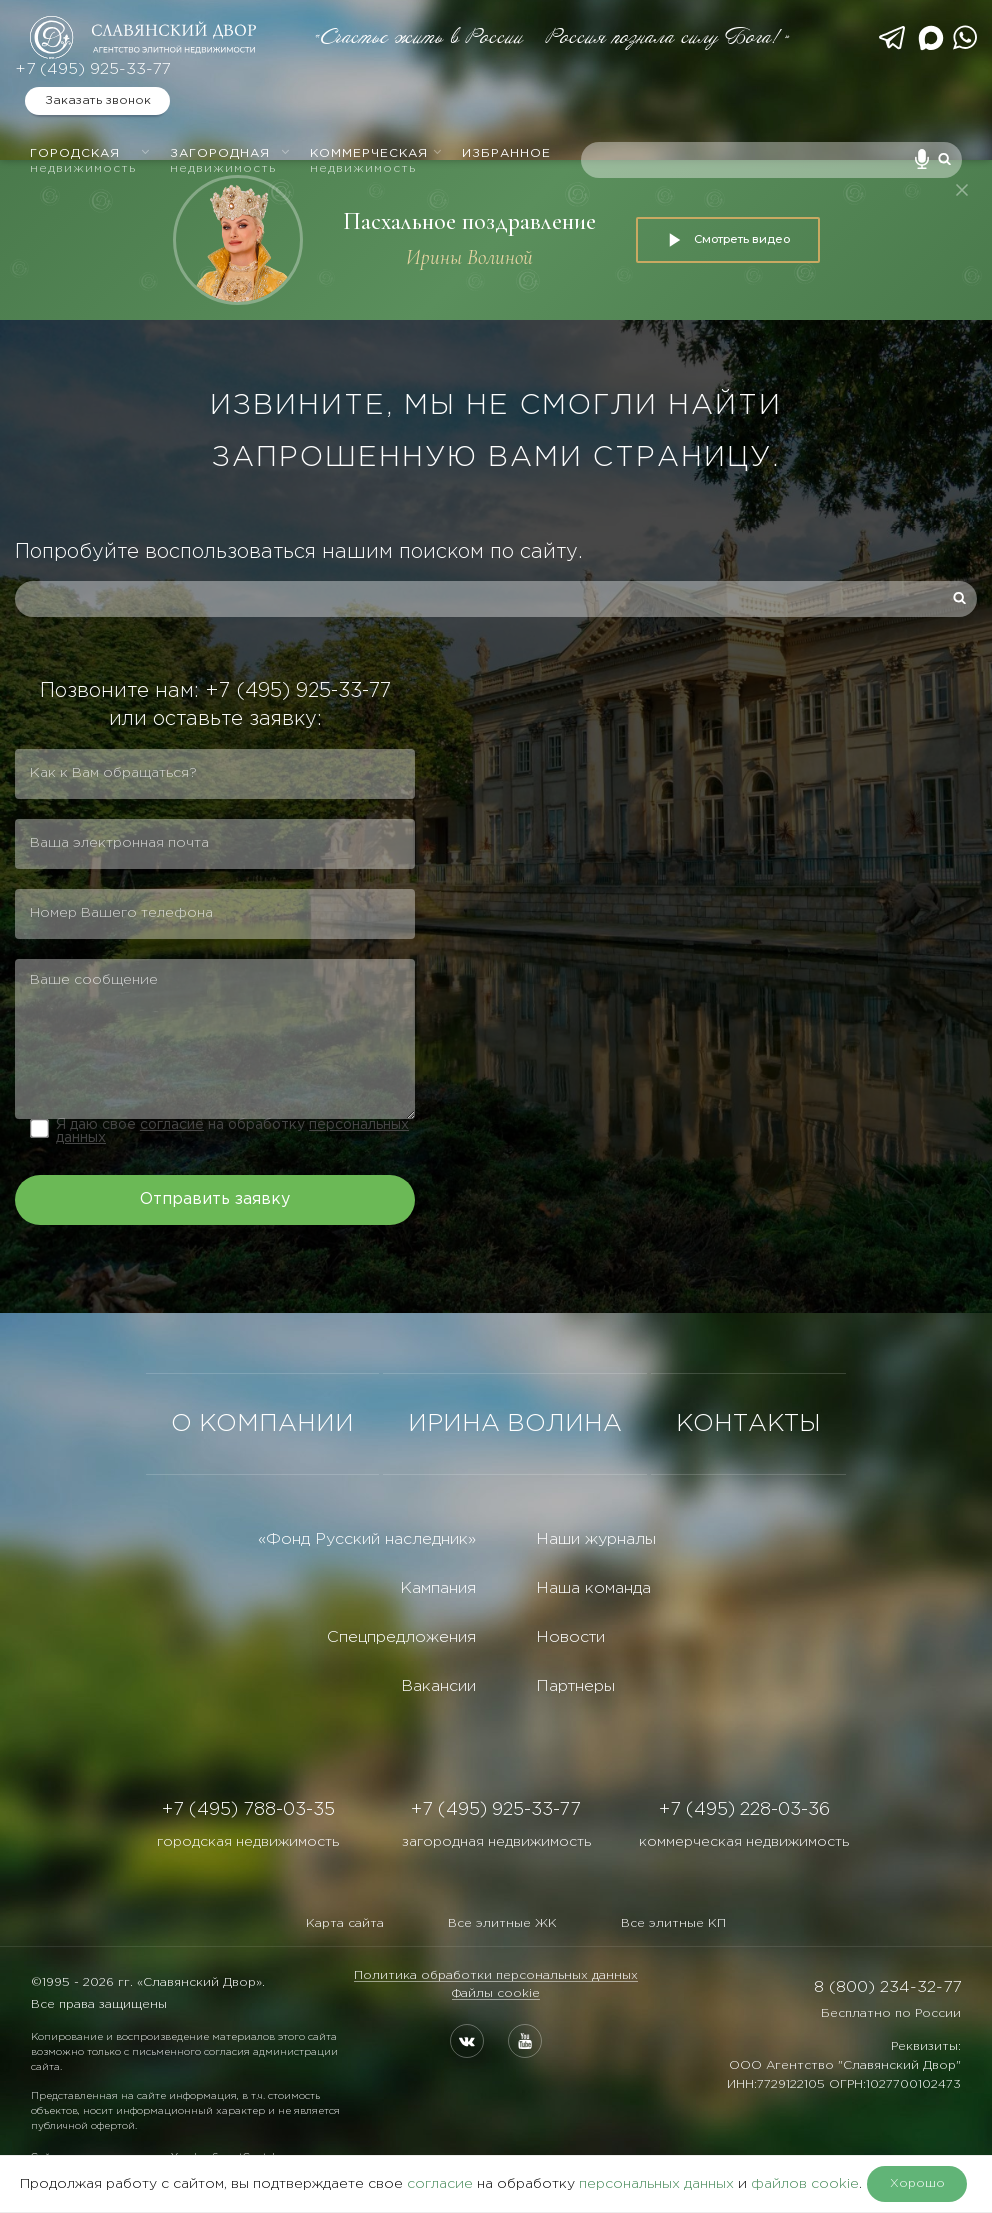 The image size is (992, 2213). Describe the element at coordinates (506, 153) in the screenshot. I see `Избранное` at that location.